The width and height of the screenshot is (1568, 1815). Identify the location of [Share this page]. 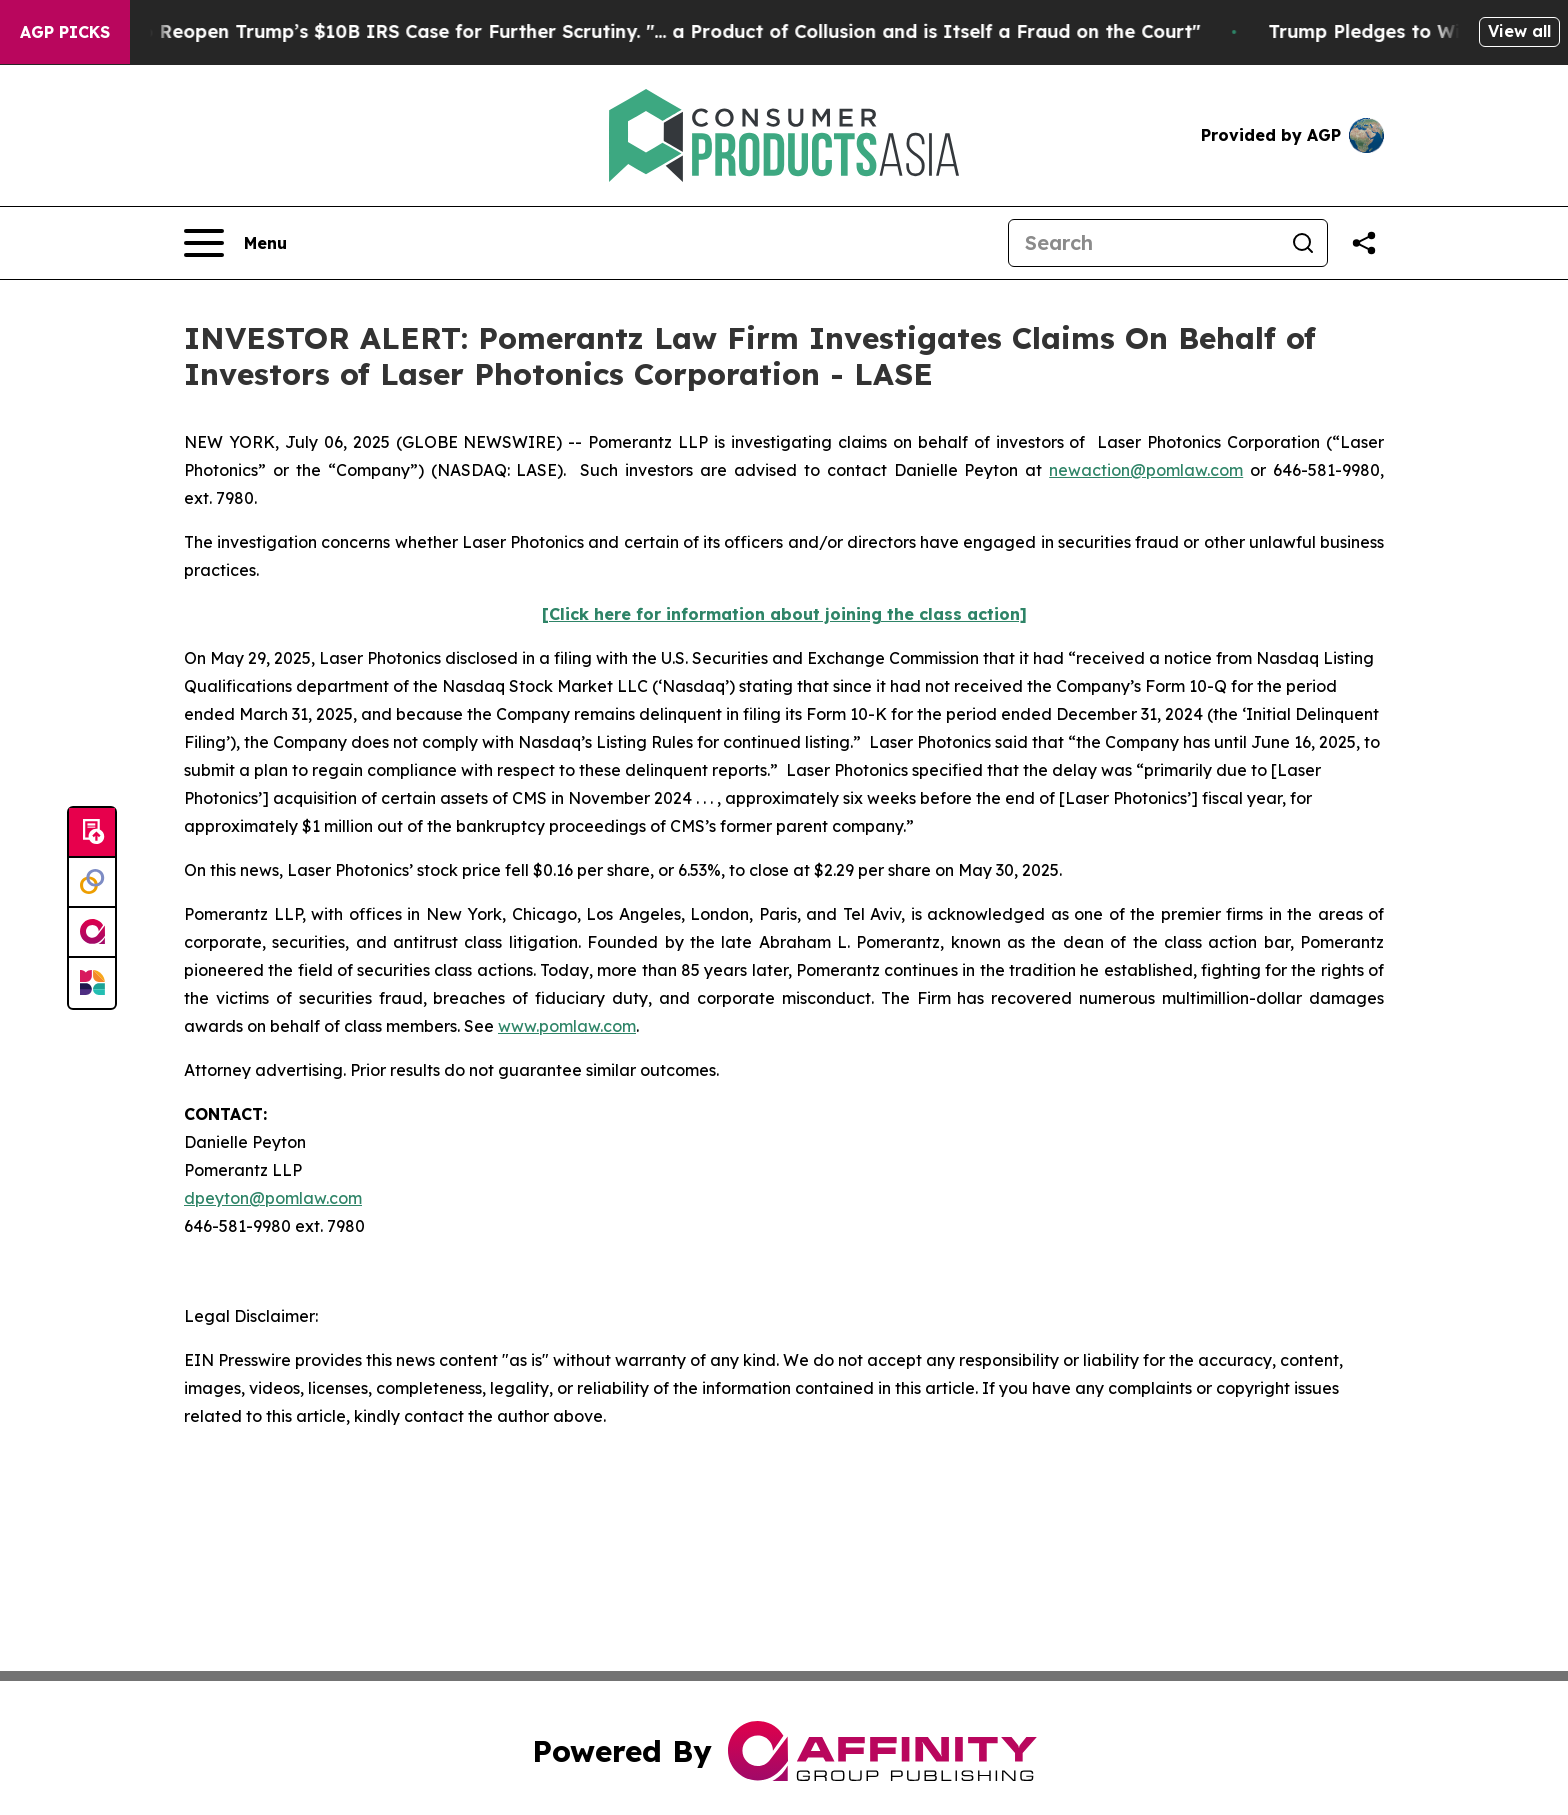
(1364, 243).